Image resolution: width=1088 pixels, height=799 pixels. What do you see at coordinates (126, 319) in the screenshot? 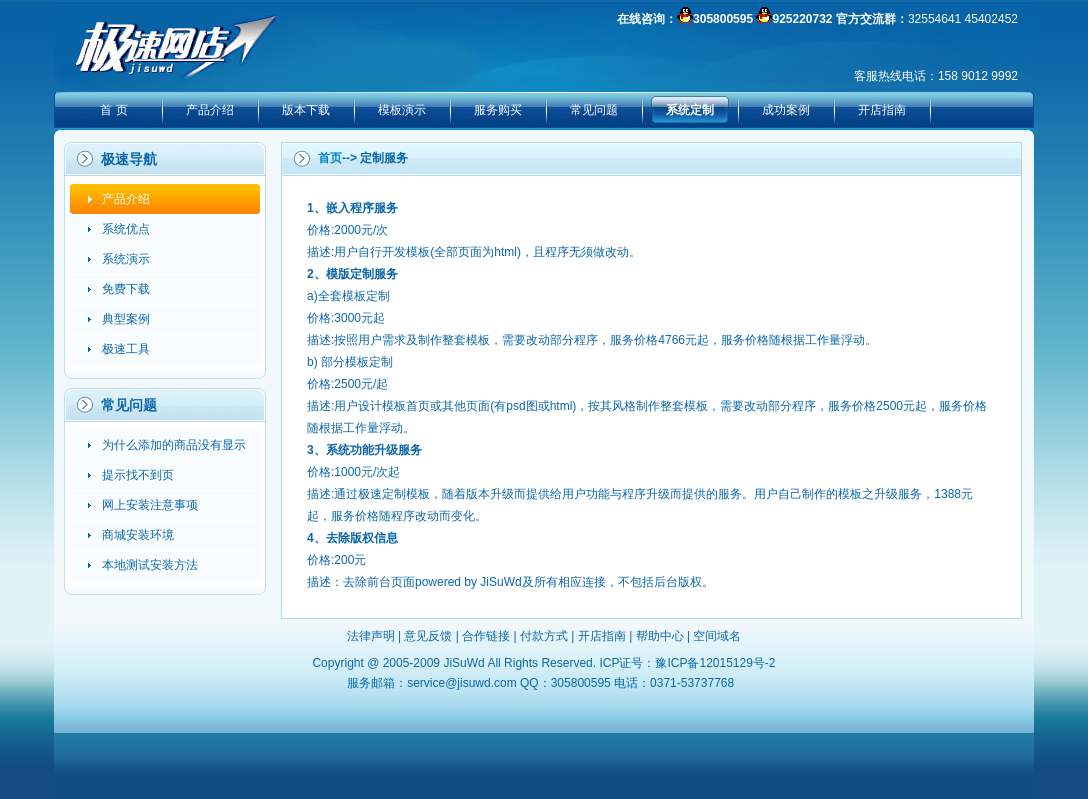
I see `典型案例` at bounding box center [126, 319].